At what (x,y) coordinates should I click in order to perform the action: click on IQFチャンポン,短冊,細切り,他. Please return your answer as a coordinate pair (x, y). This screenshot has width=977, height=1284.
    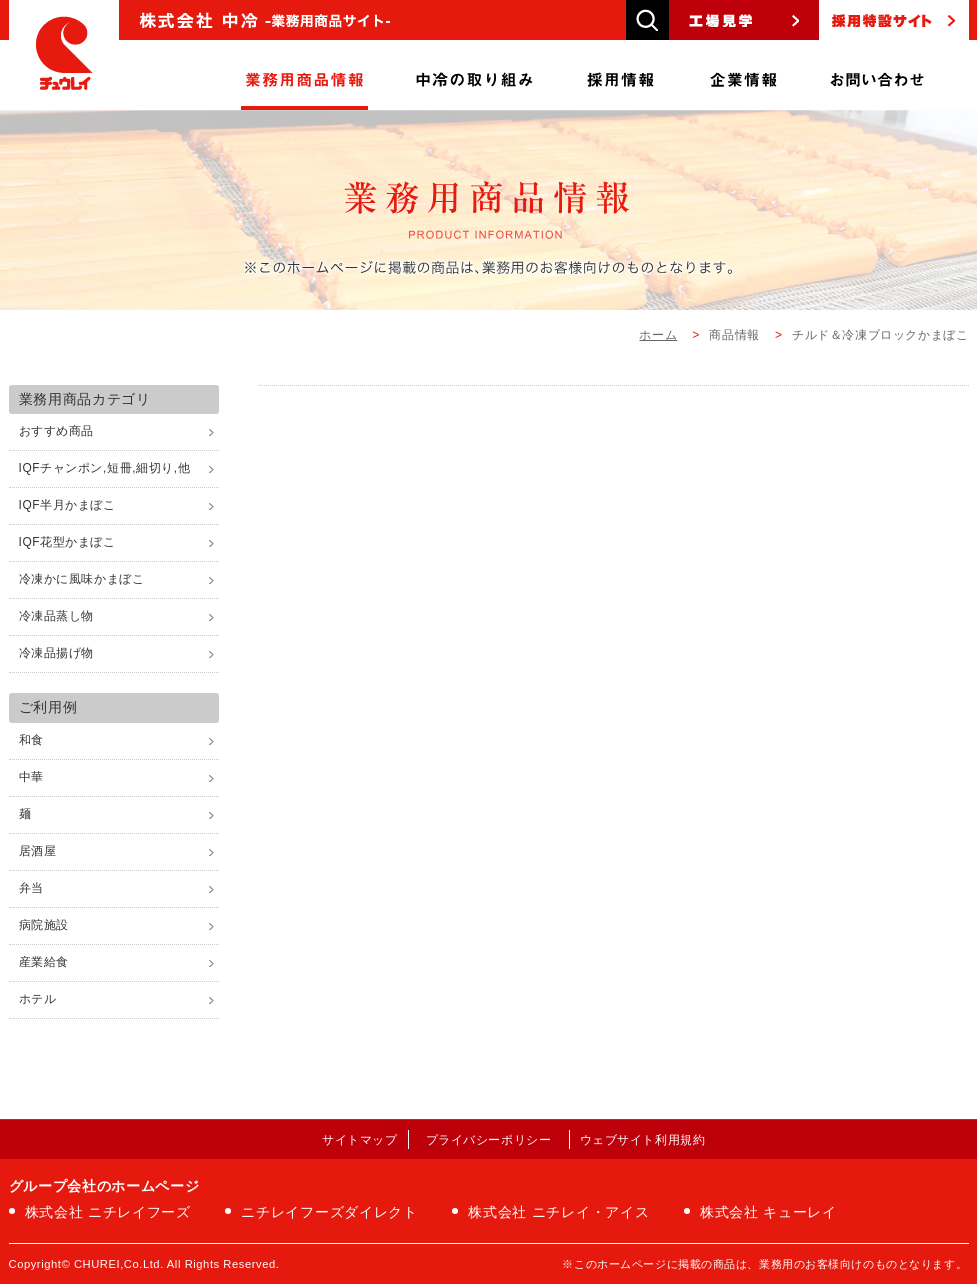
    Looking at the image, I should click on (105, 468).